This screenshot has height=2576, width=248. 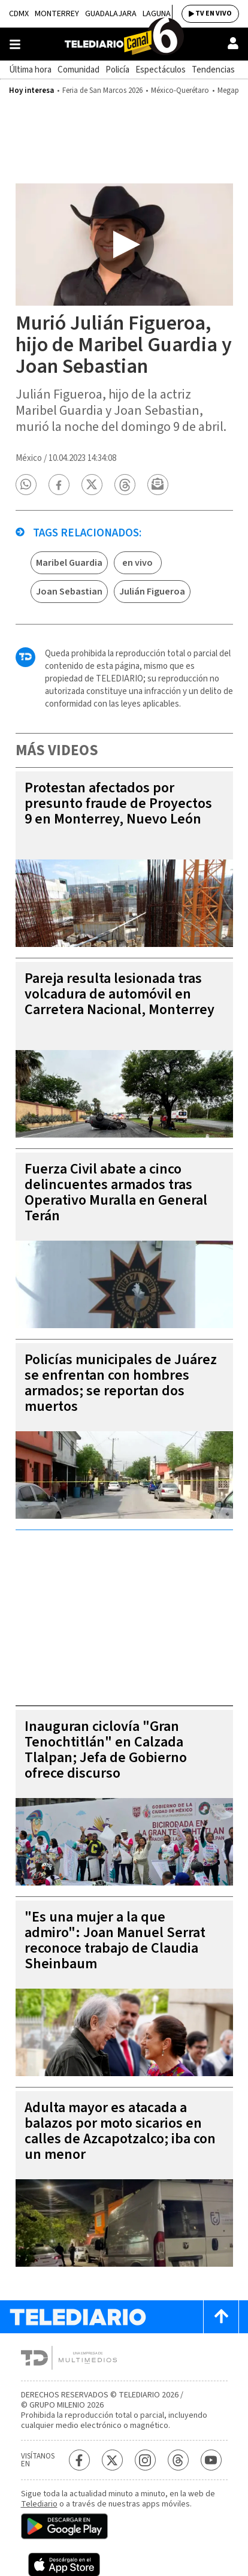 I want to click on CDMX, so click(x=19, y=14).